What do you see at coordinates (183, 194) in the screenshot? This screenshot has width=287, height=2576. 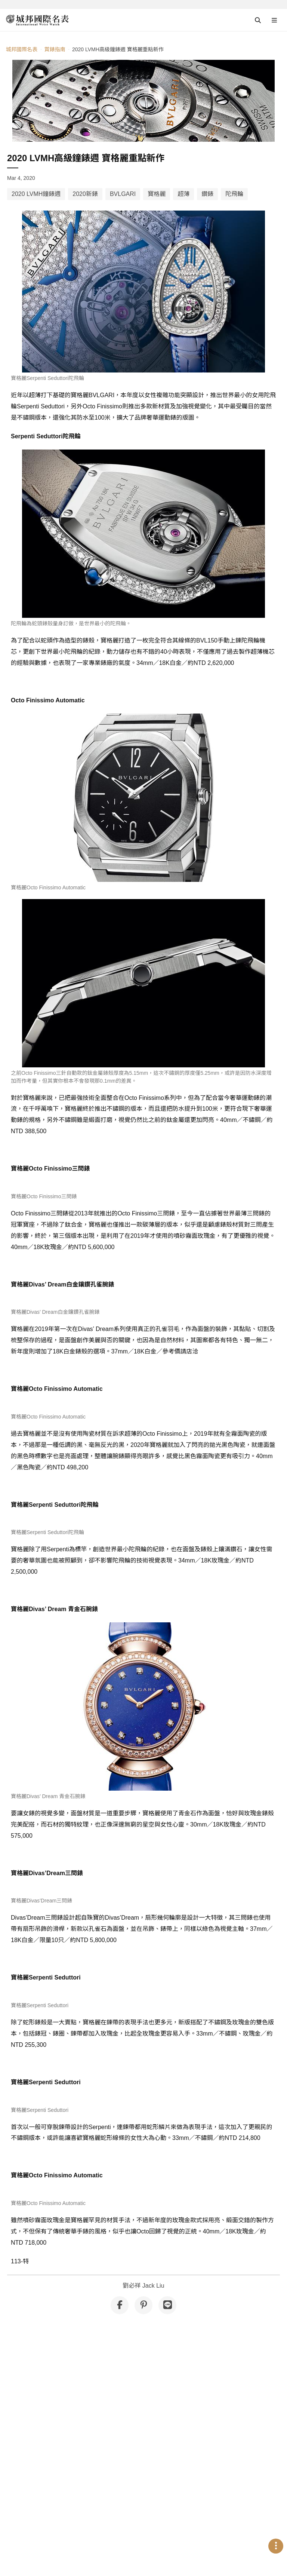 I see `超薄` at bounding box center [183, 194].